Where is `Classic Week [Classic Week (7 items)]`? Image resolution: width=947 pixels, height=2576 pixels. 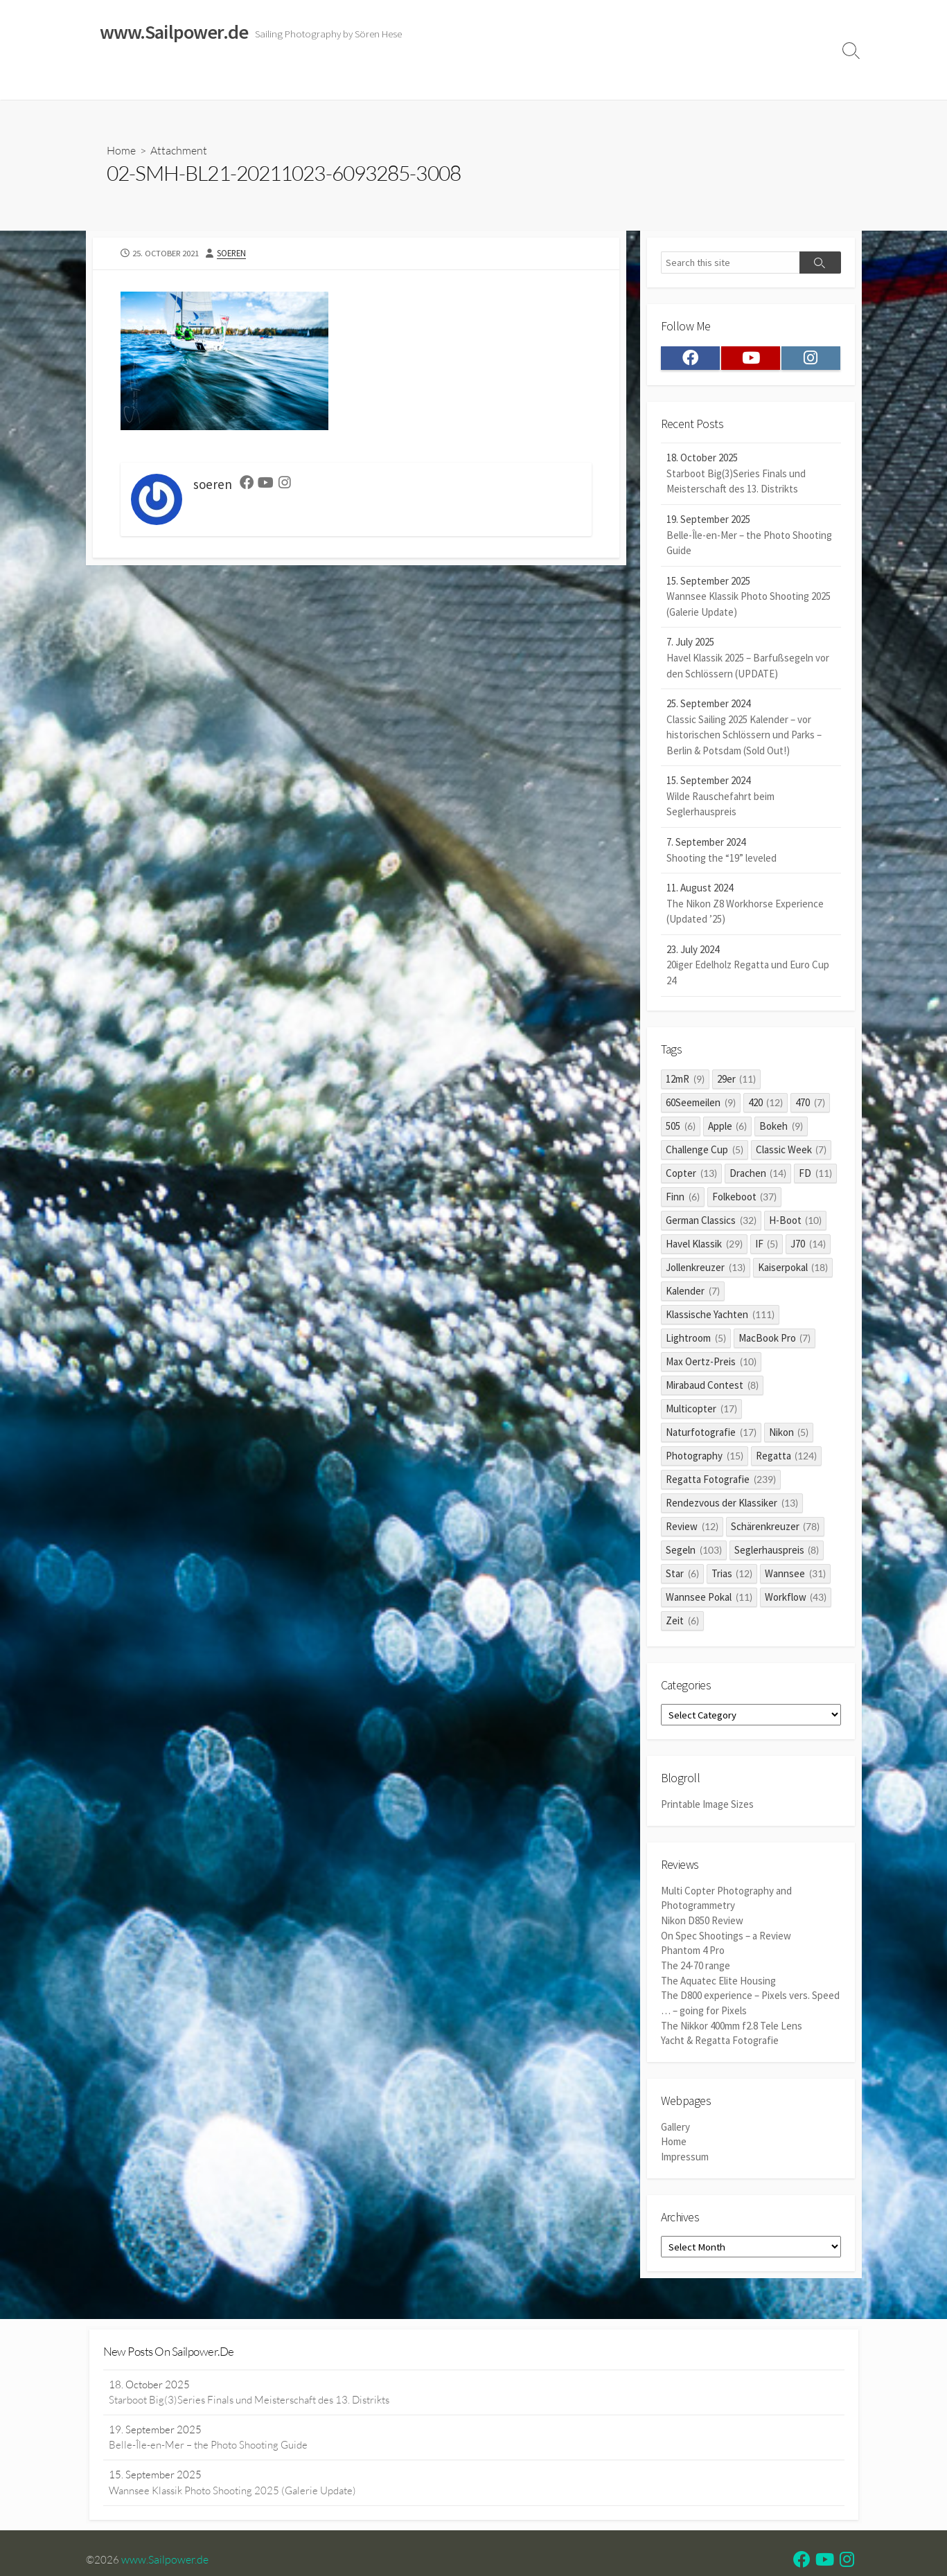 Classic Week [Classic Week (7 items)] is located at coordinates (791, 1151).